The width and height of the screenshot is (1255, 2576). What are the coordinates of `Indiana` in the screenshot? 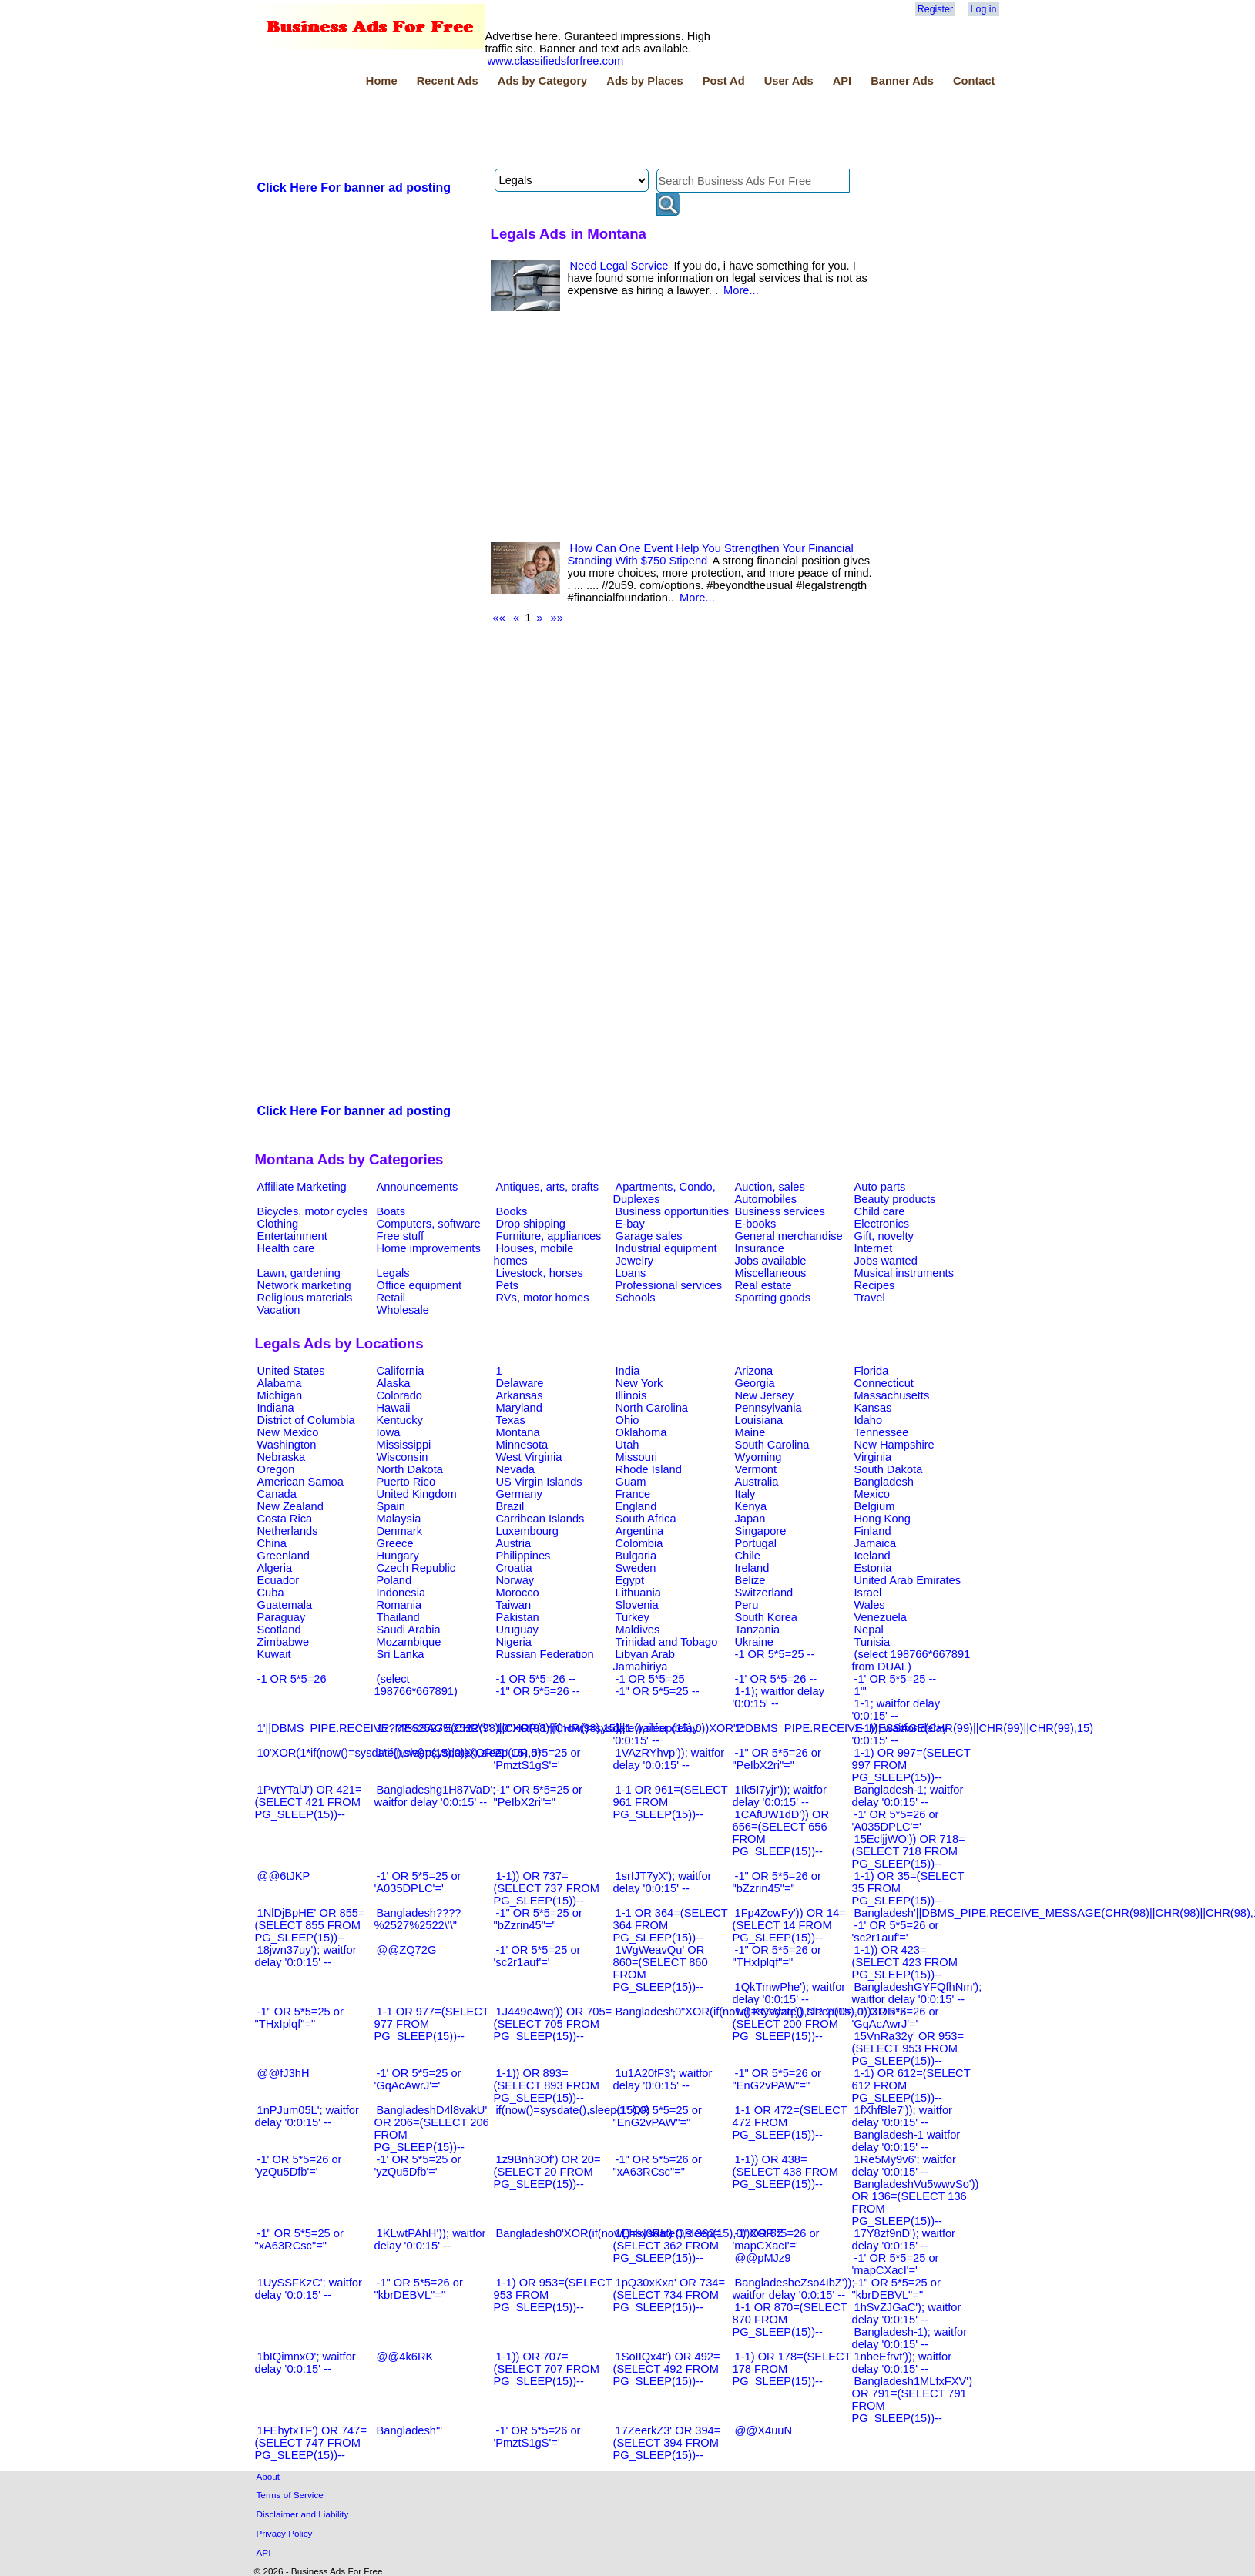 It's located at (275, 1408).